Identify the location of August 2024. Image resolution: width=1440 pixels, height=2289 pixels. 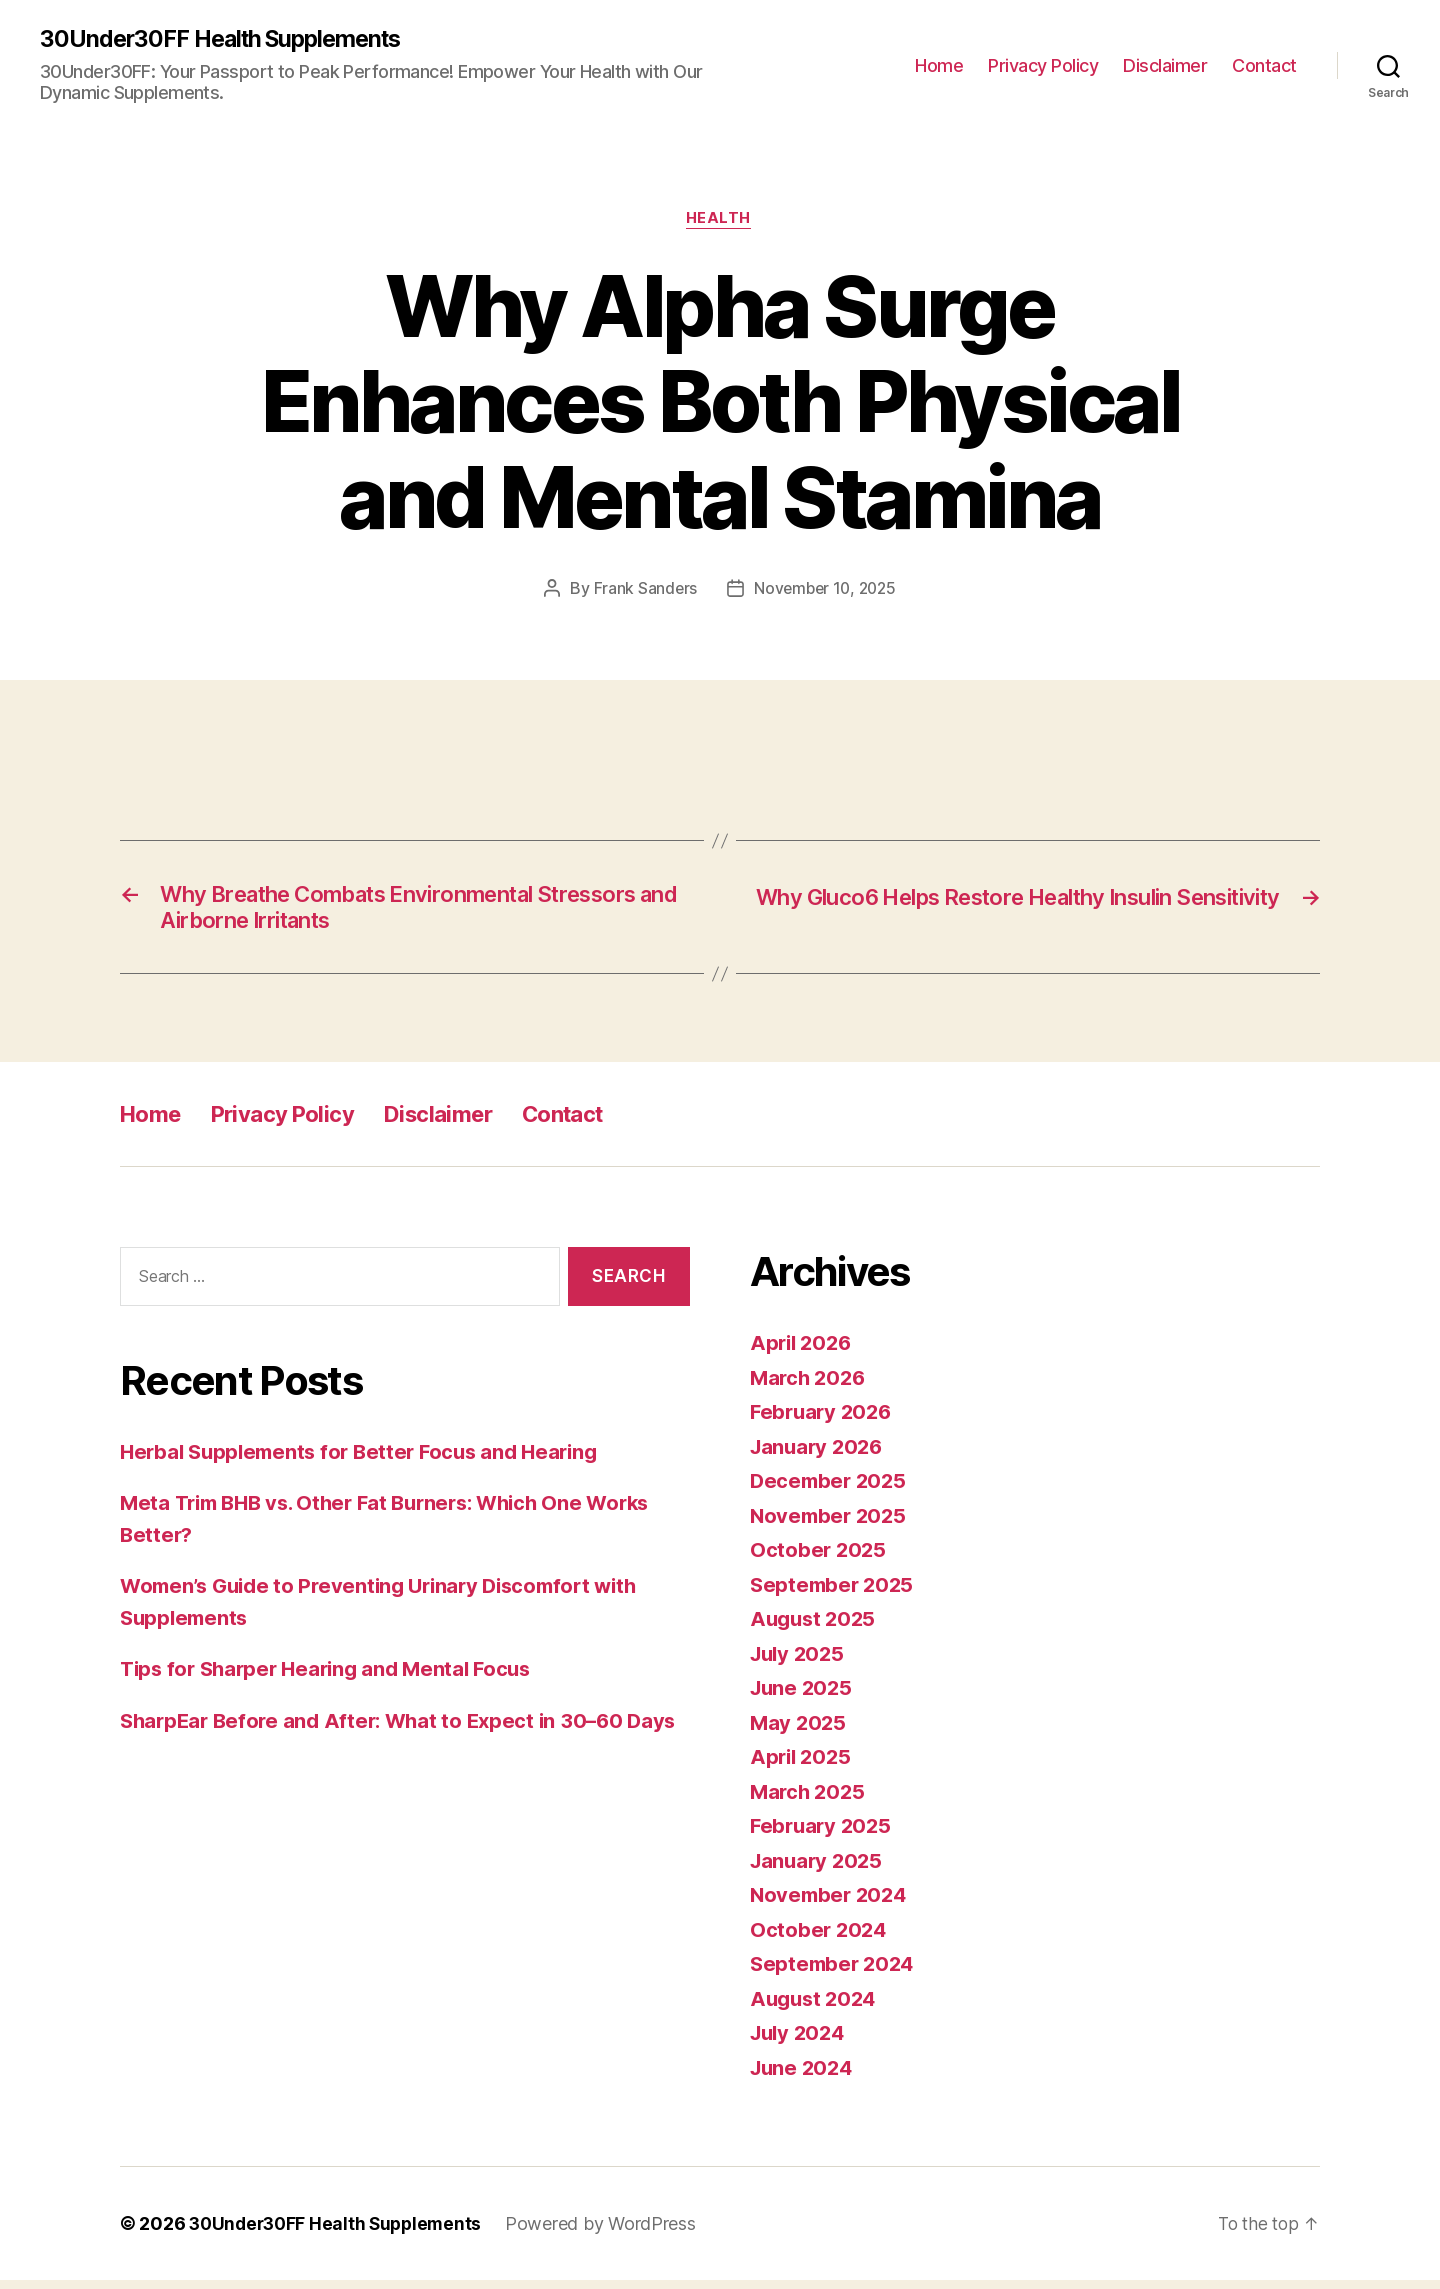
(816, 2006).